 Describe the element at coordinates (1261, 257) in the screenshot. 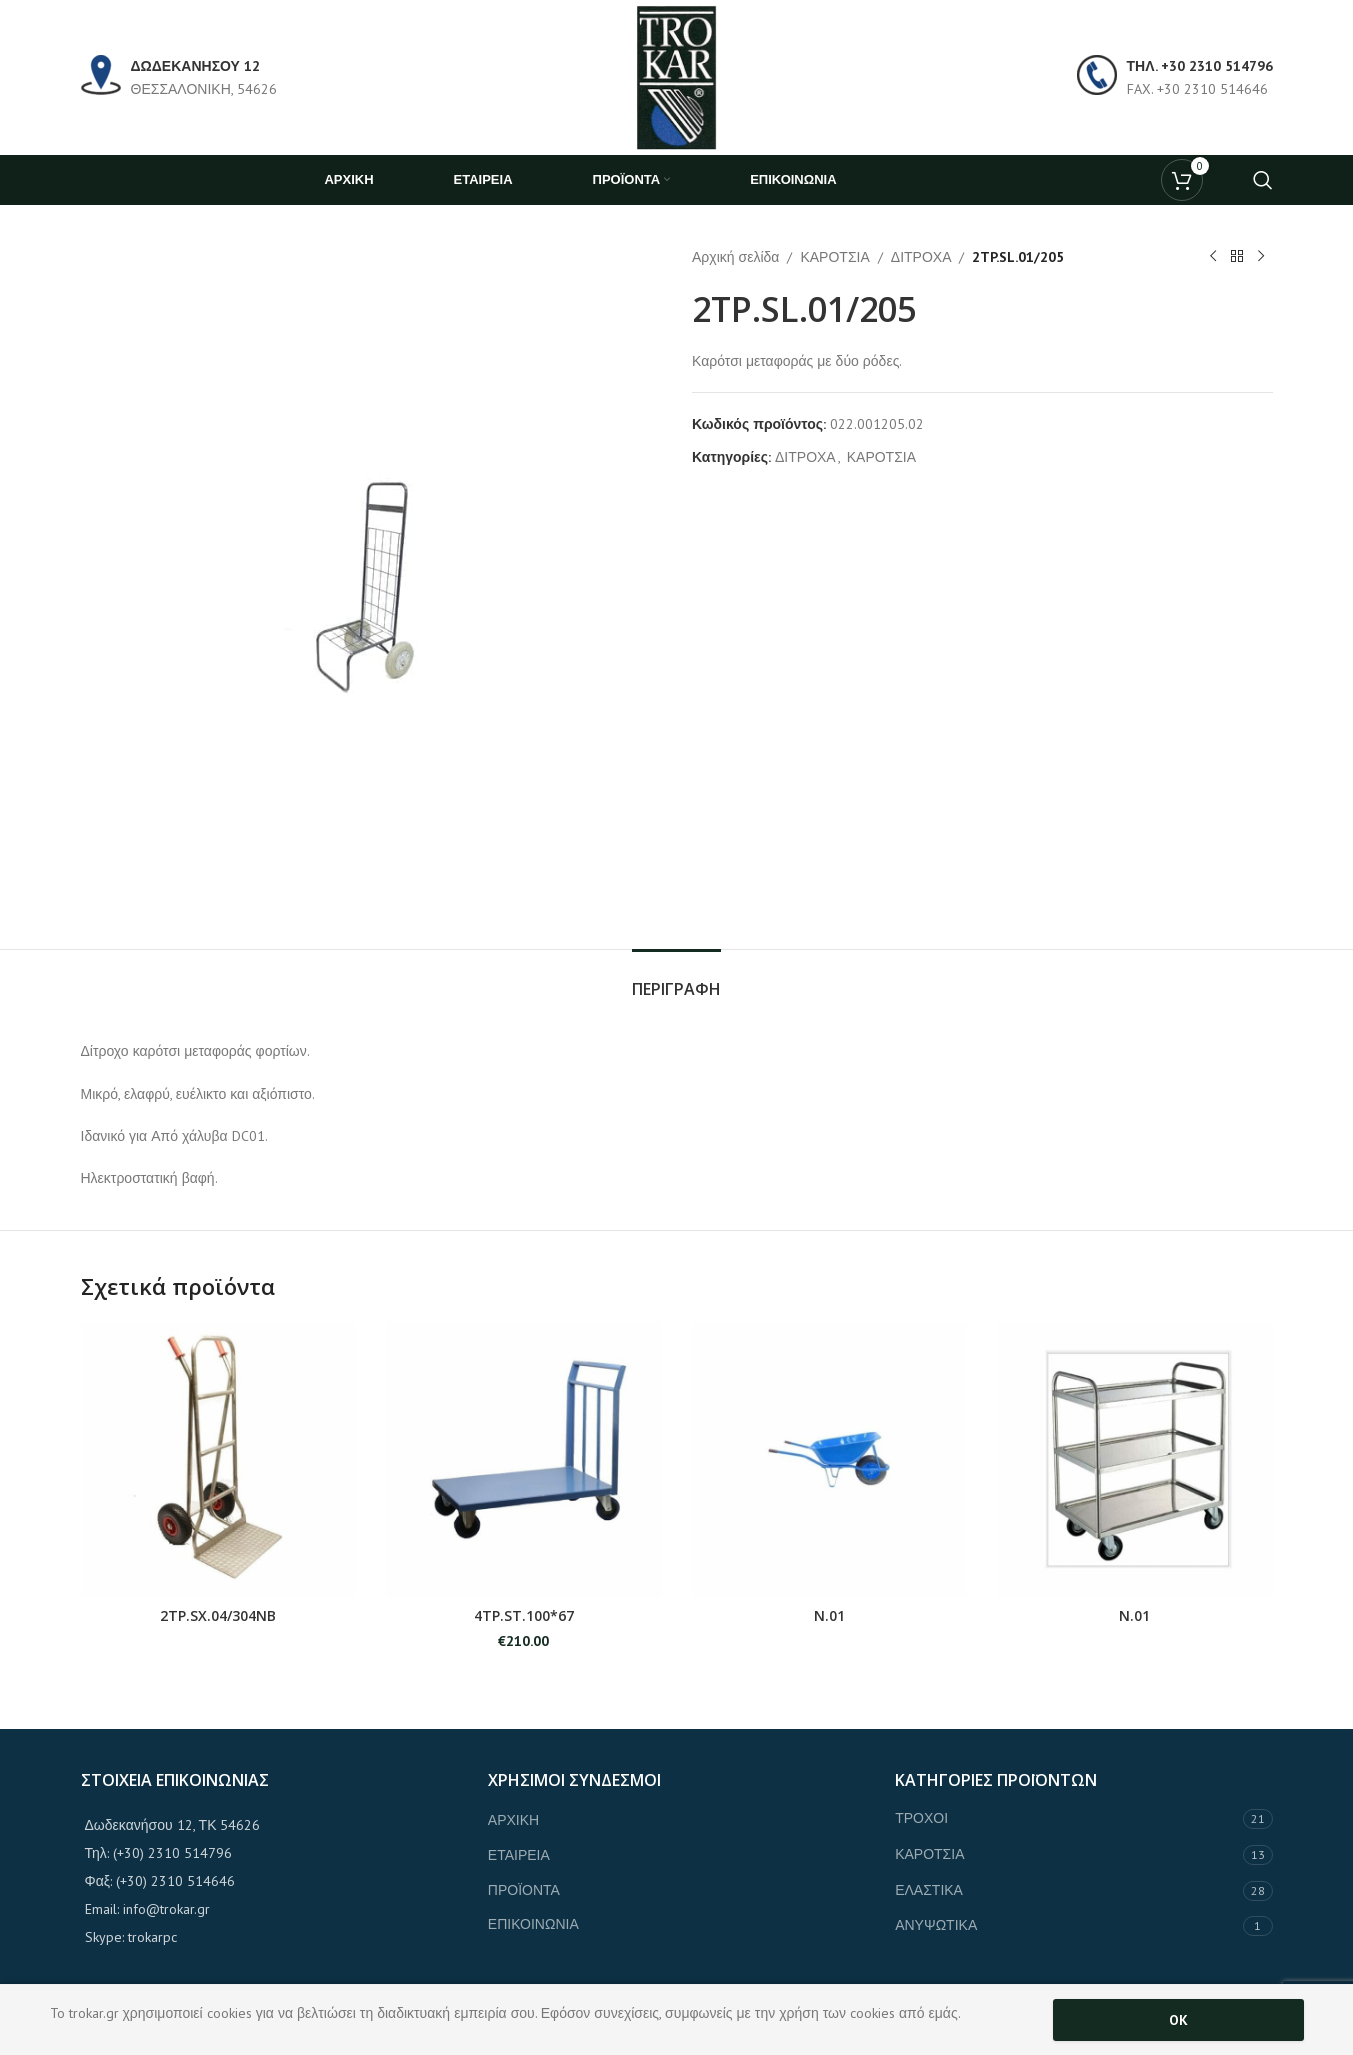

I see `[Next product]` at that location.